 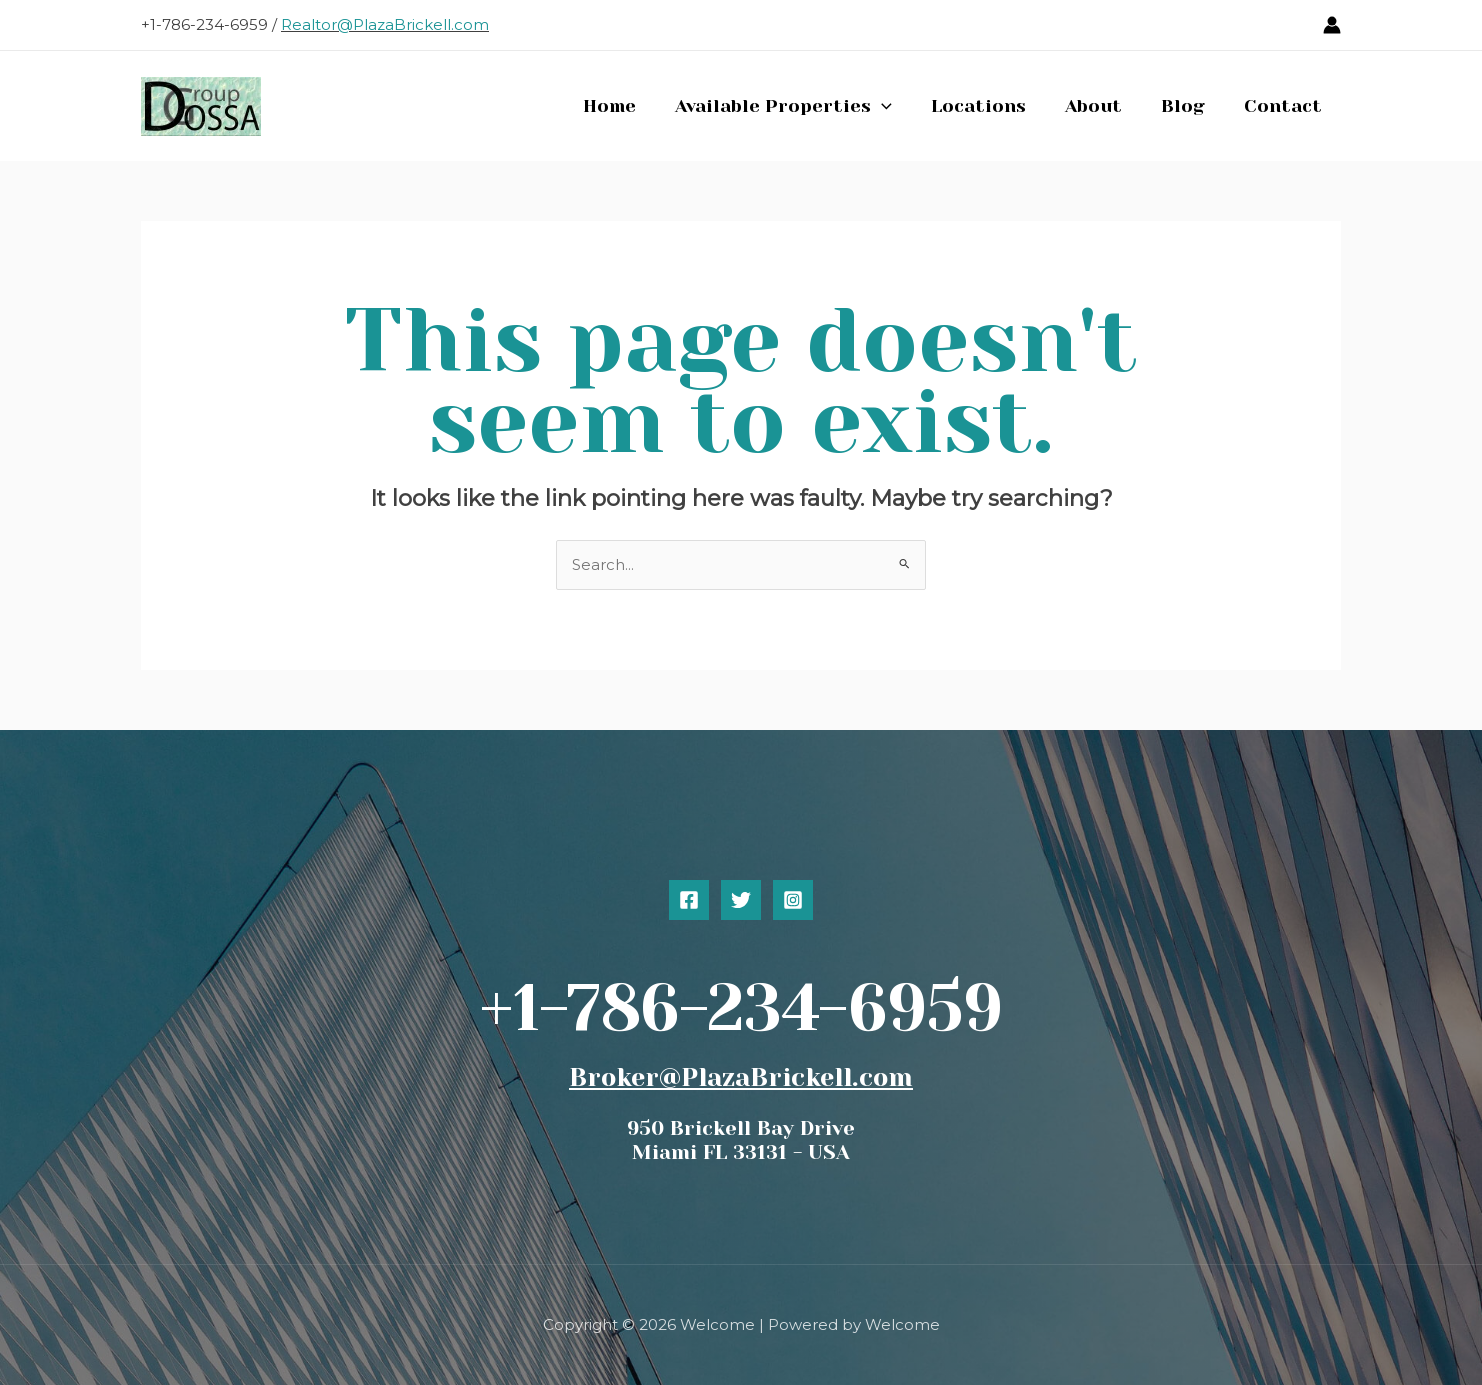 What do you see at coordinates (385, 24) in the screenshot?
I see `Realtor@PlazaBrickell.com` at bounding box center [385, 24].